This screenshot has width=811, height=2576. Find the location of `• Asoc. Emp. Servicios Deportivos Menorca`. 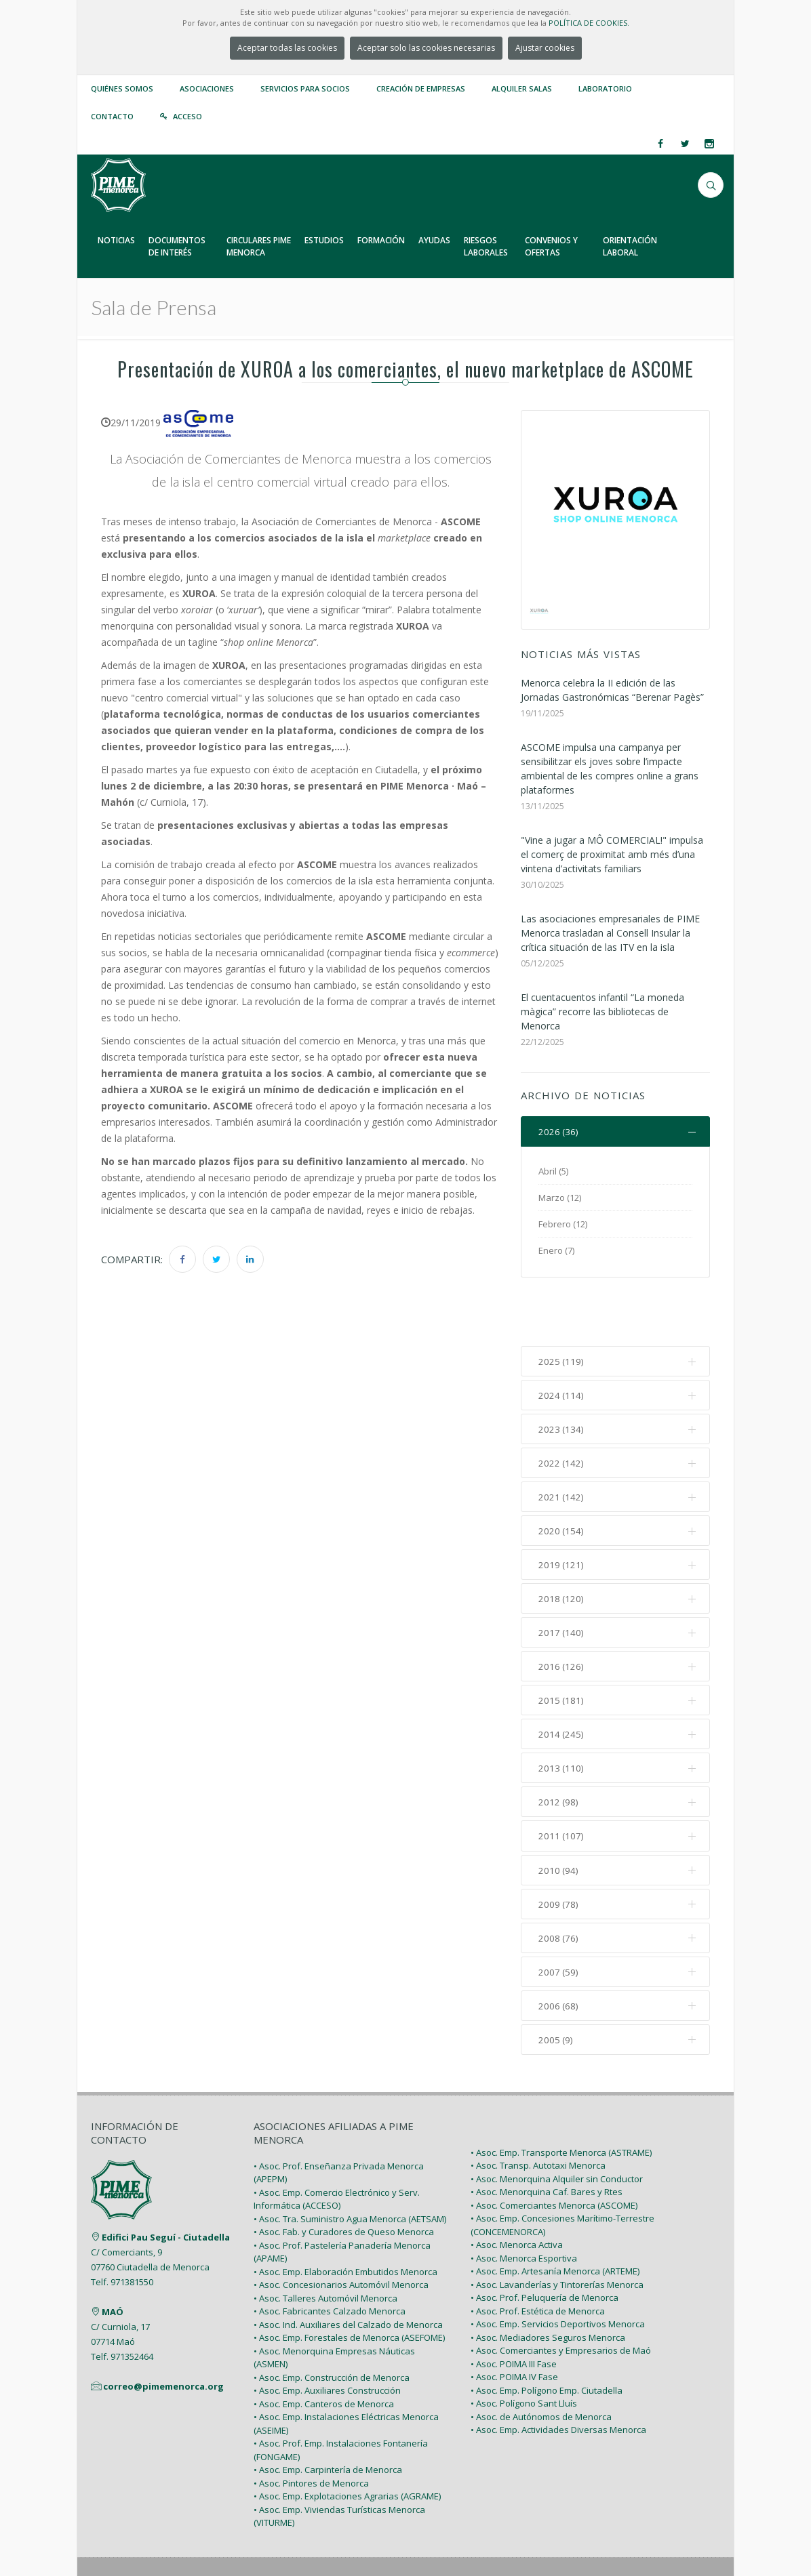

• Asoc. Emp. Servicios Deportivos Menorca is located at coordinates (558, 2274).